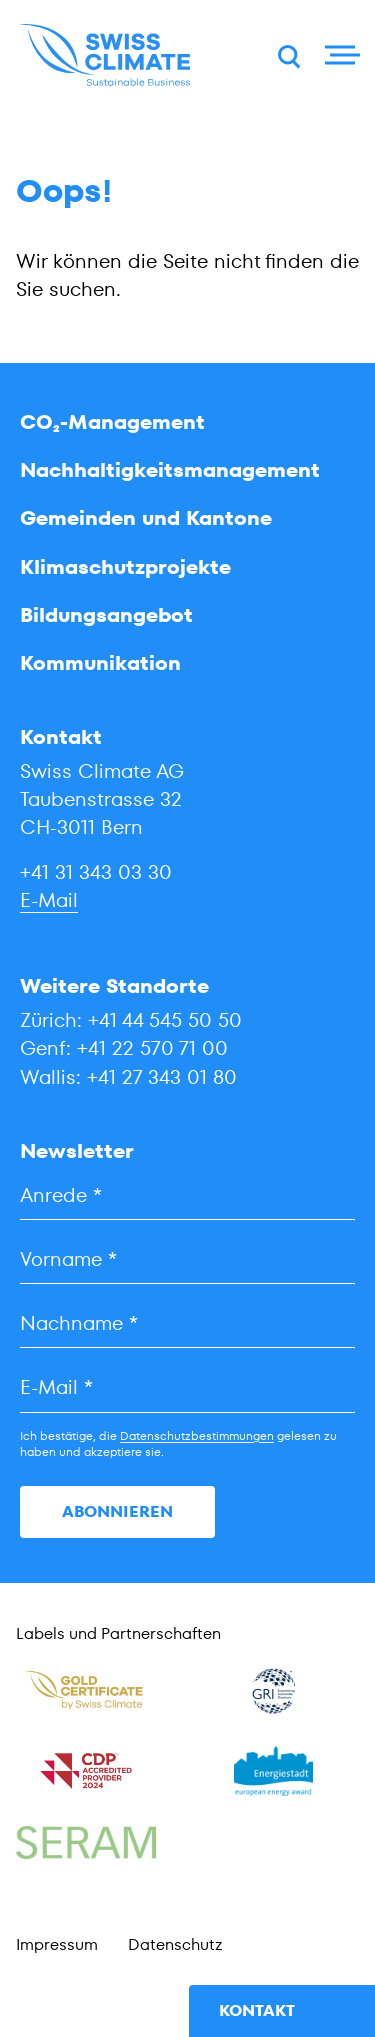  What do you see at coordinates (187, 1259) in the screenshot?
I see `[Vorname]` at bounding box center [187, 1259].